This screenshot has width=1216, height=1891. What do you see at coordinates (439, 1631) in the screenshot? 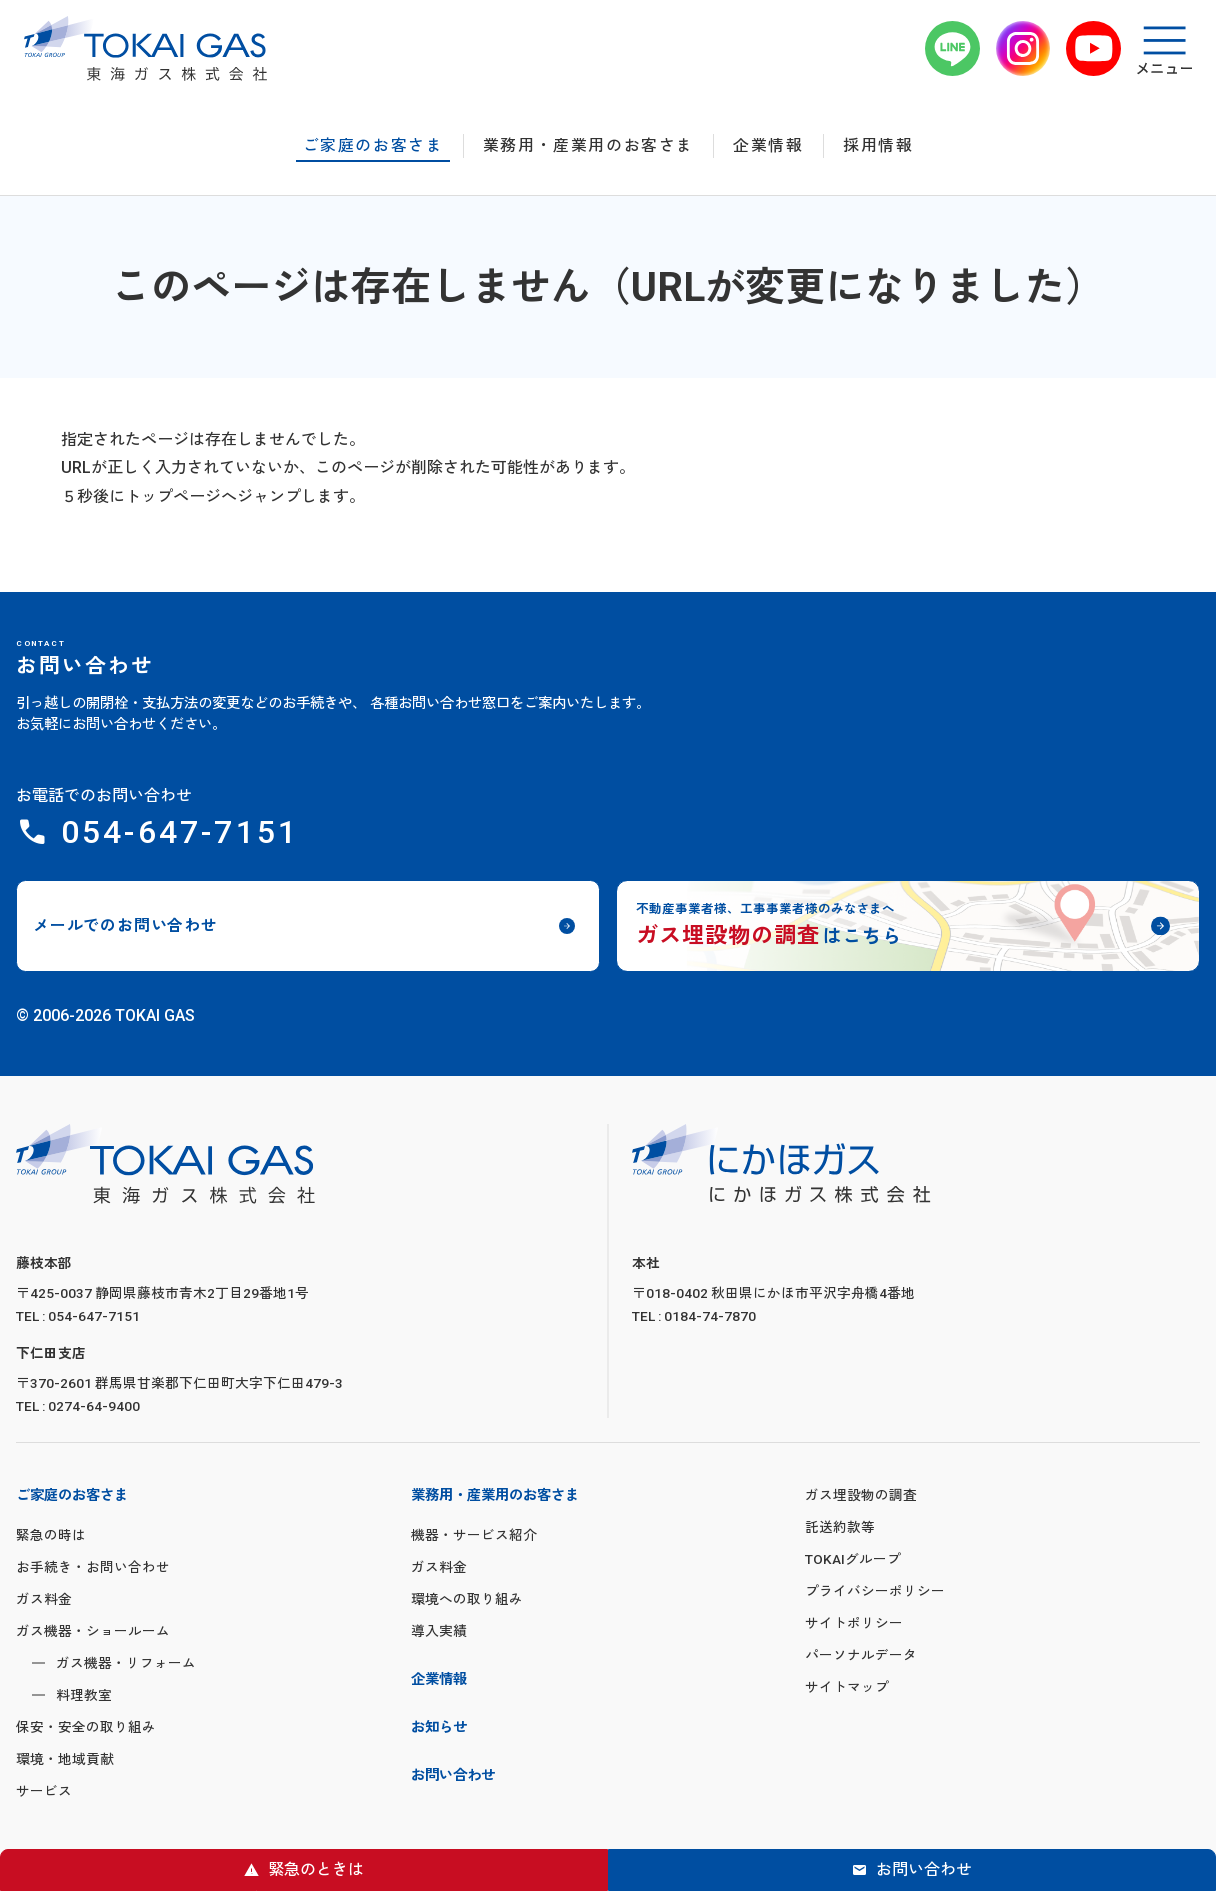
I see `導入実績` at bounding box center [439, 1631].